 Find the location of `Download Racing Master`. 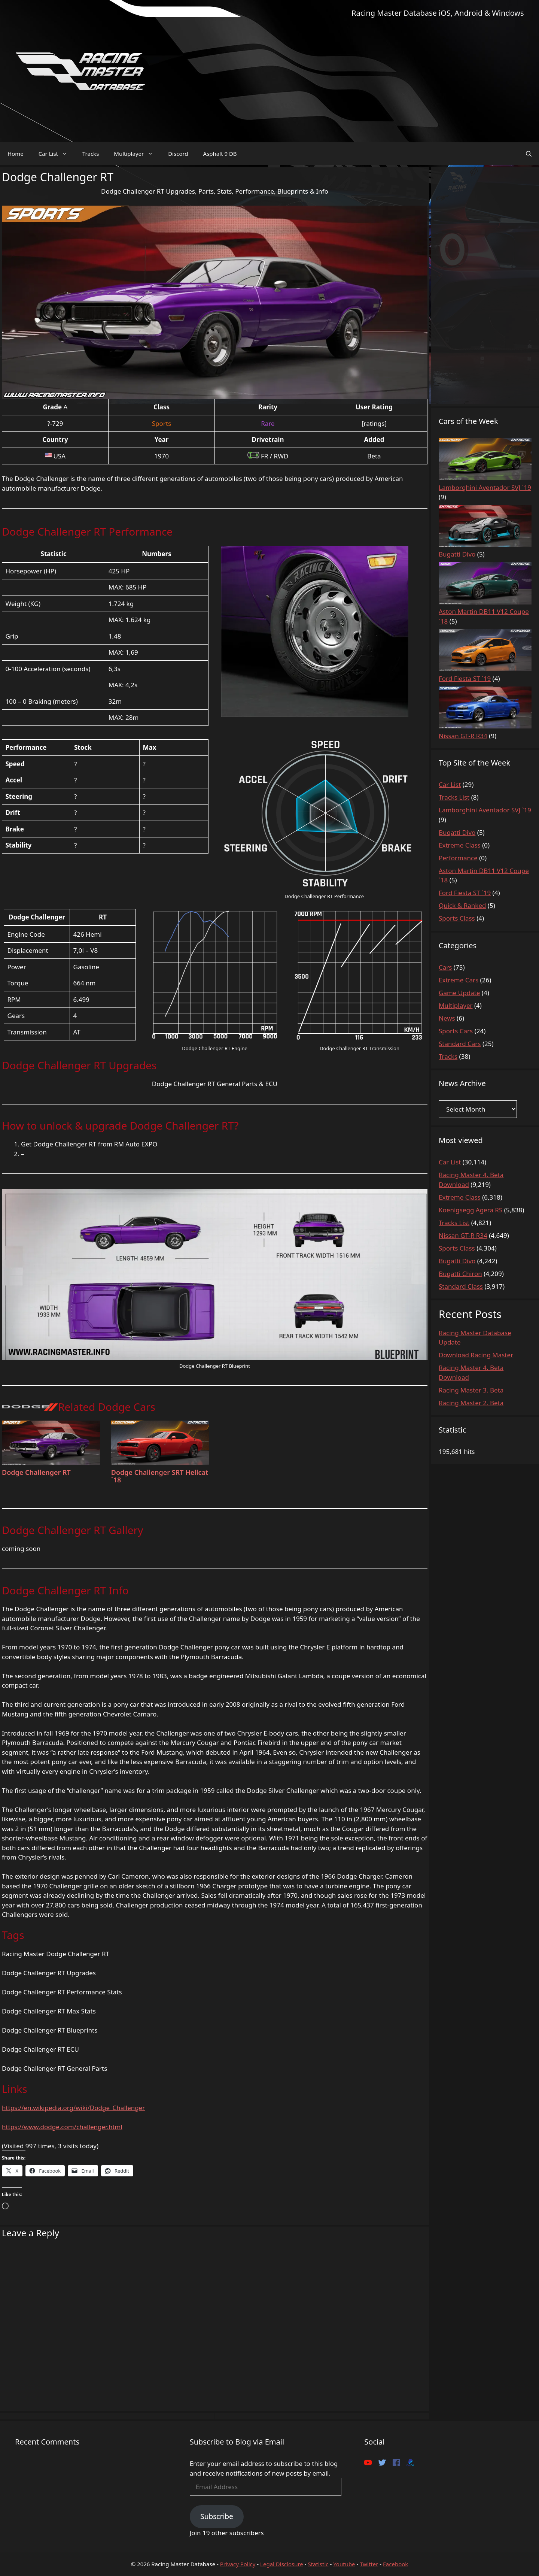

Download Racing Master is located at coordinates (476, 1355).